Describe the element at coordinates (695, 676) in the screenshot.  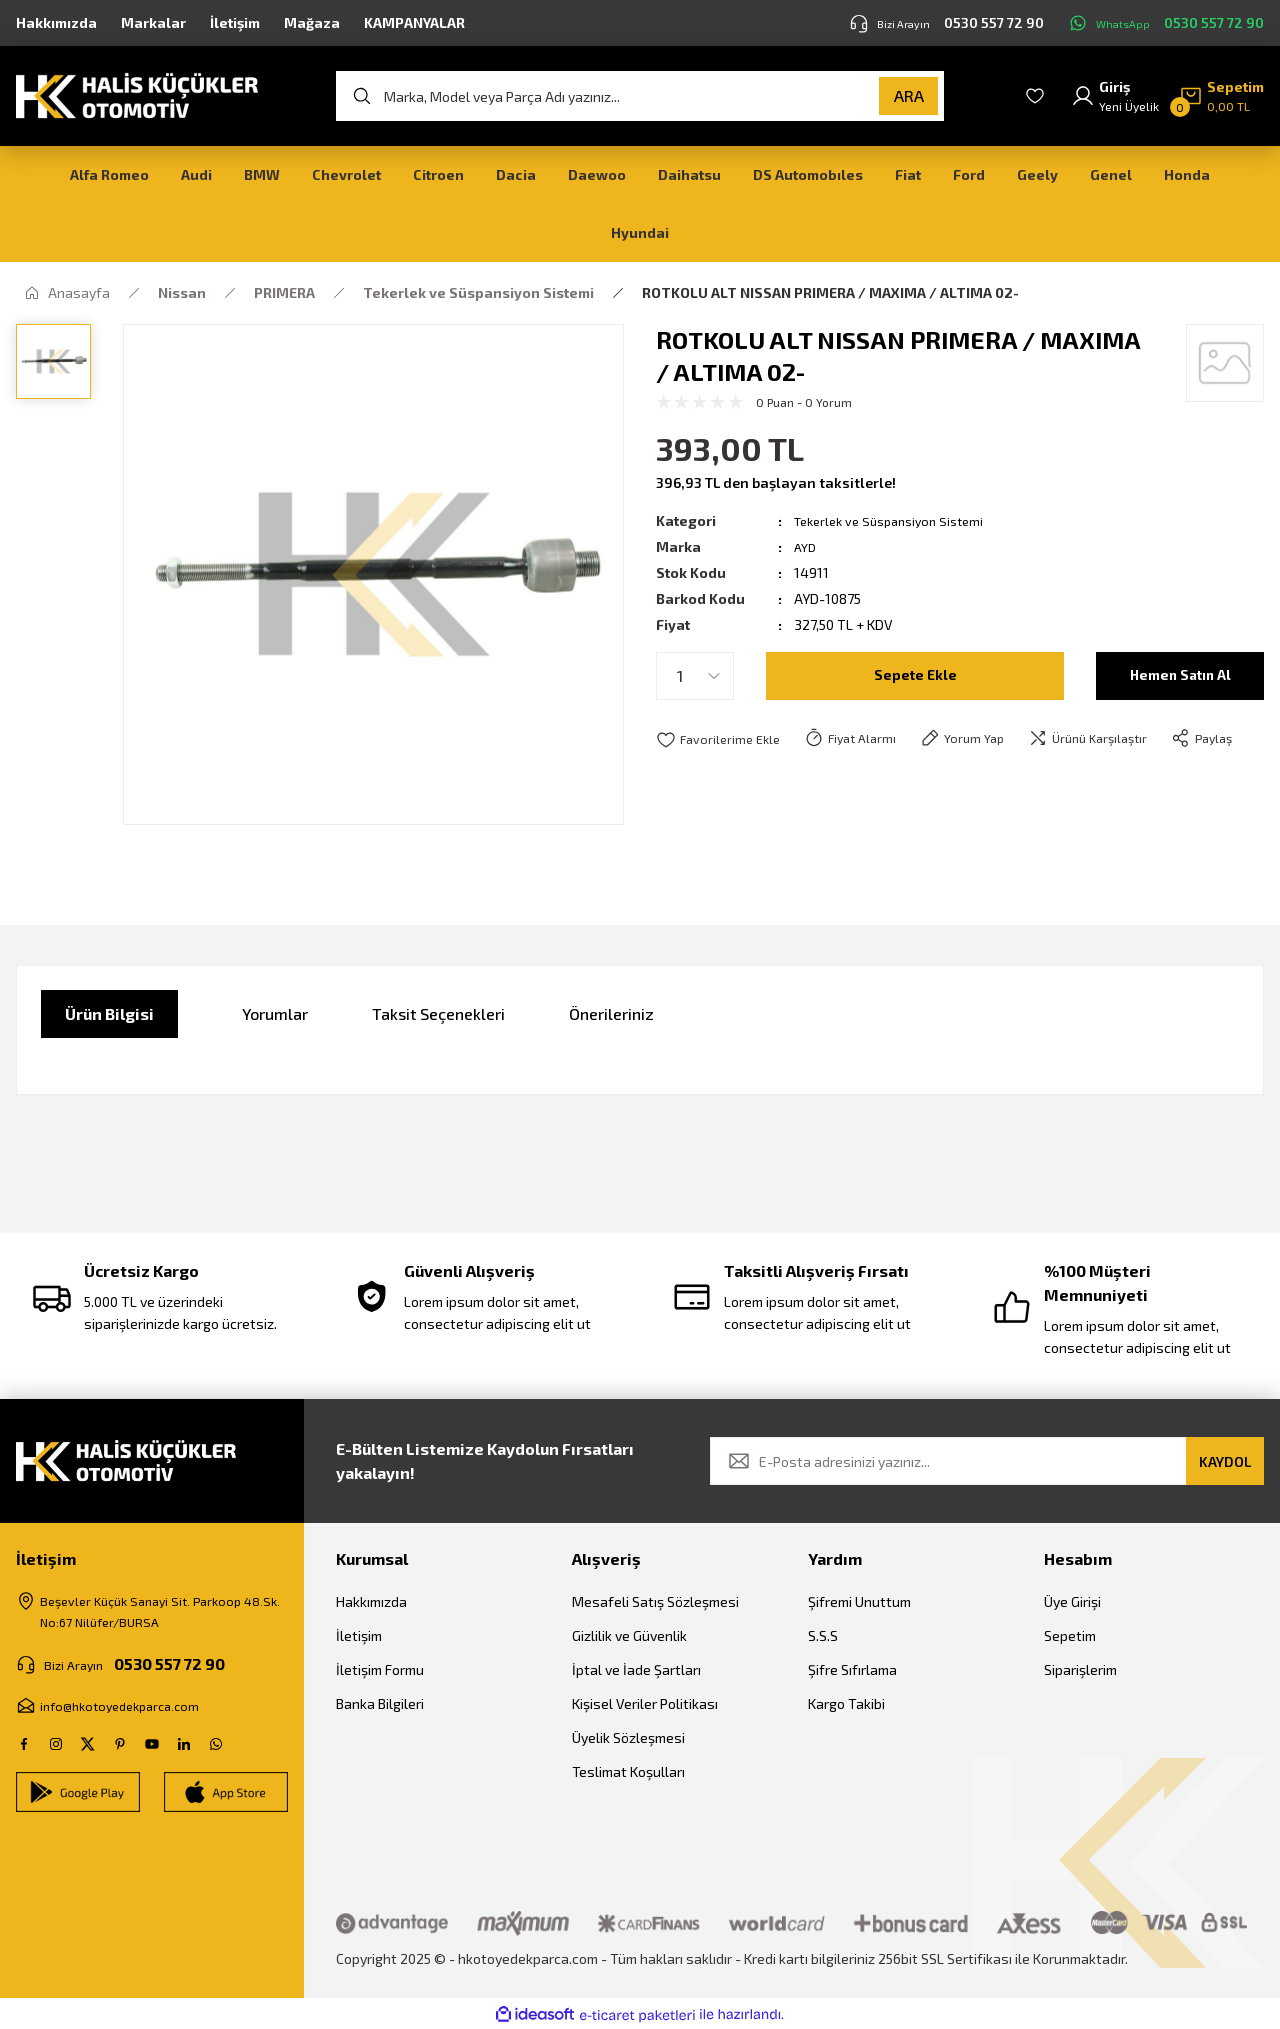
I see `[Quantity]` at that location.